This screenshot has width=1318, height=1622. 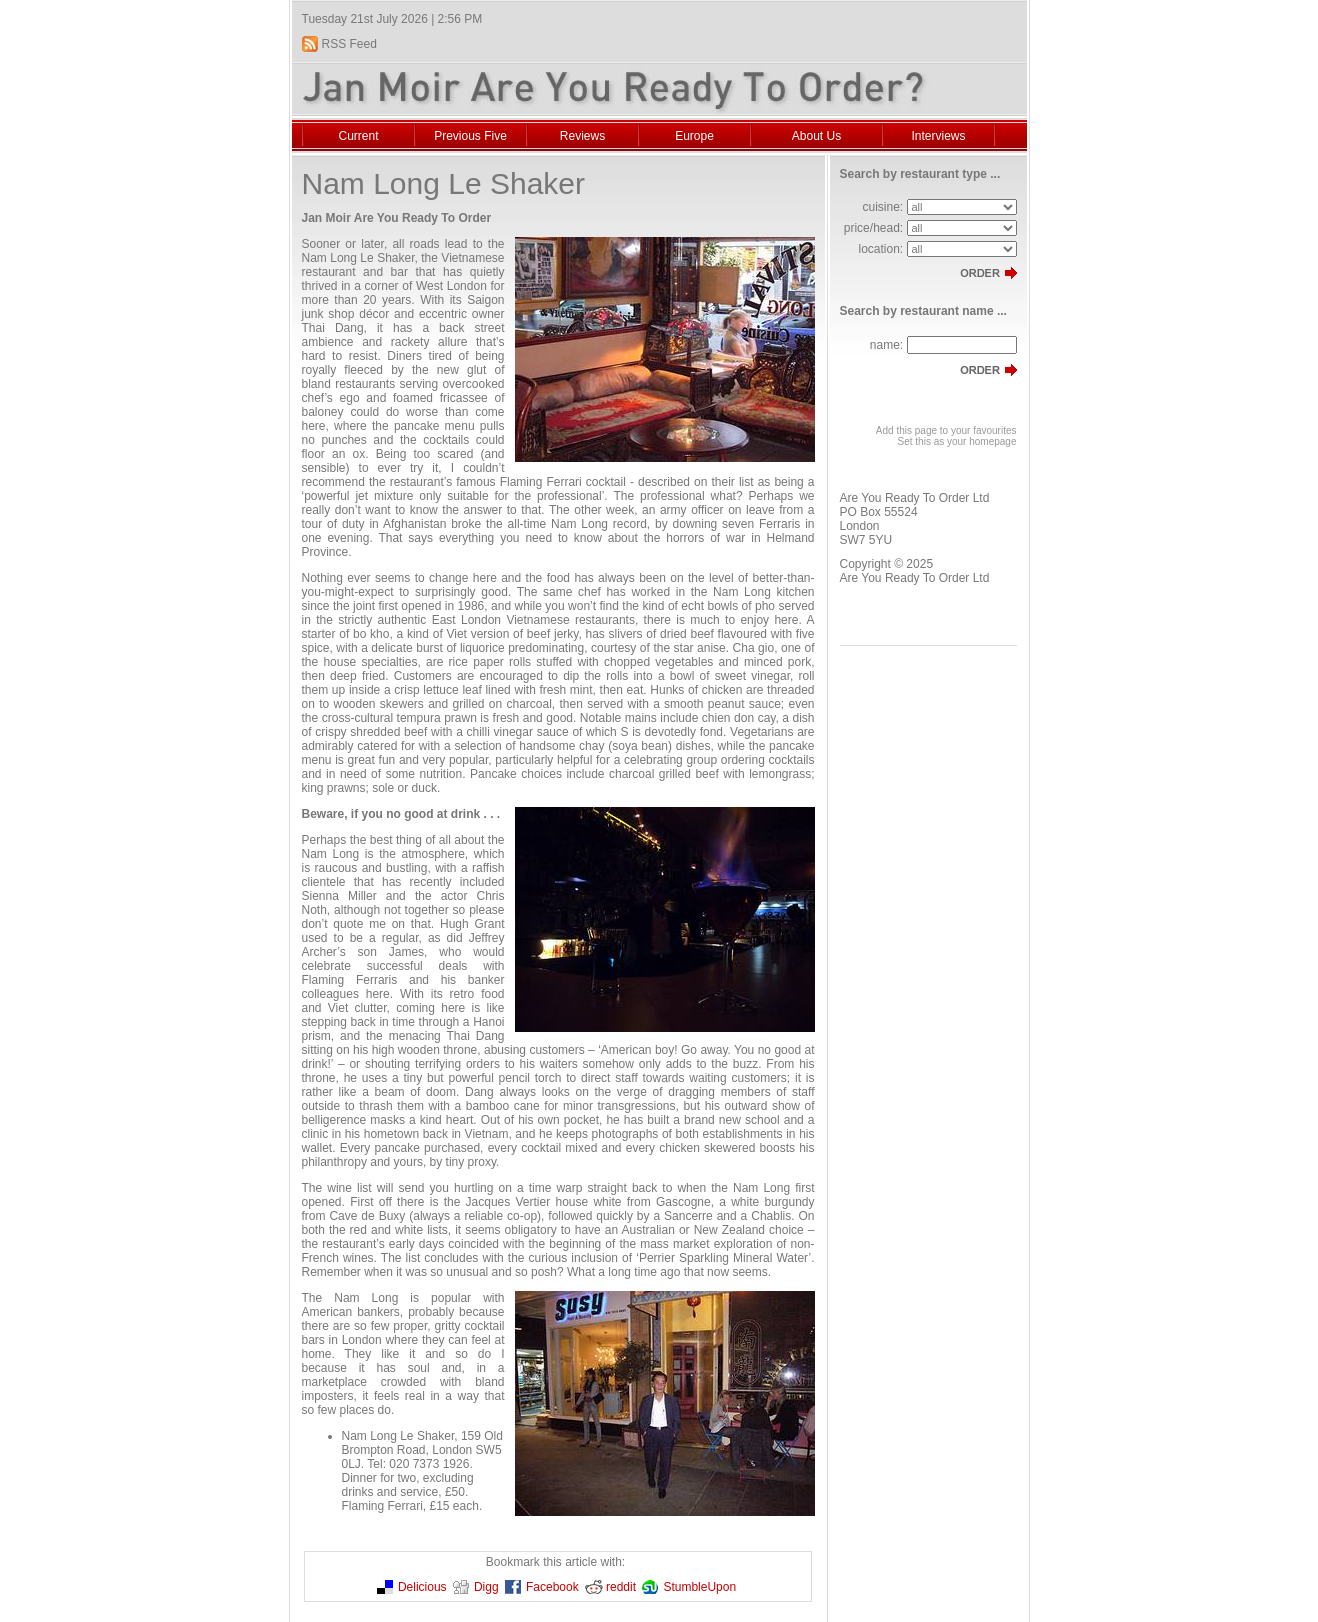 I want to click on Interviews, so click(x=938, y=136).